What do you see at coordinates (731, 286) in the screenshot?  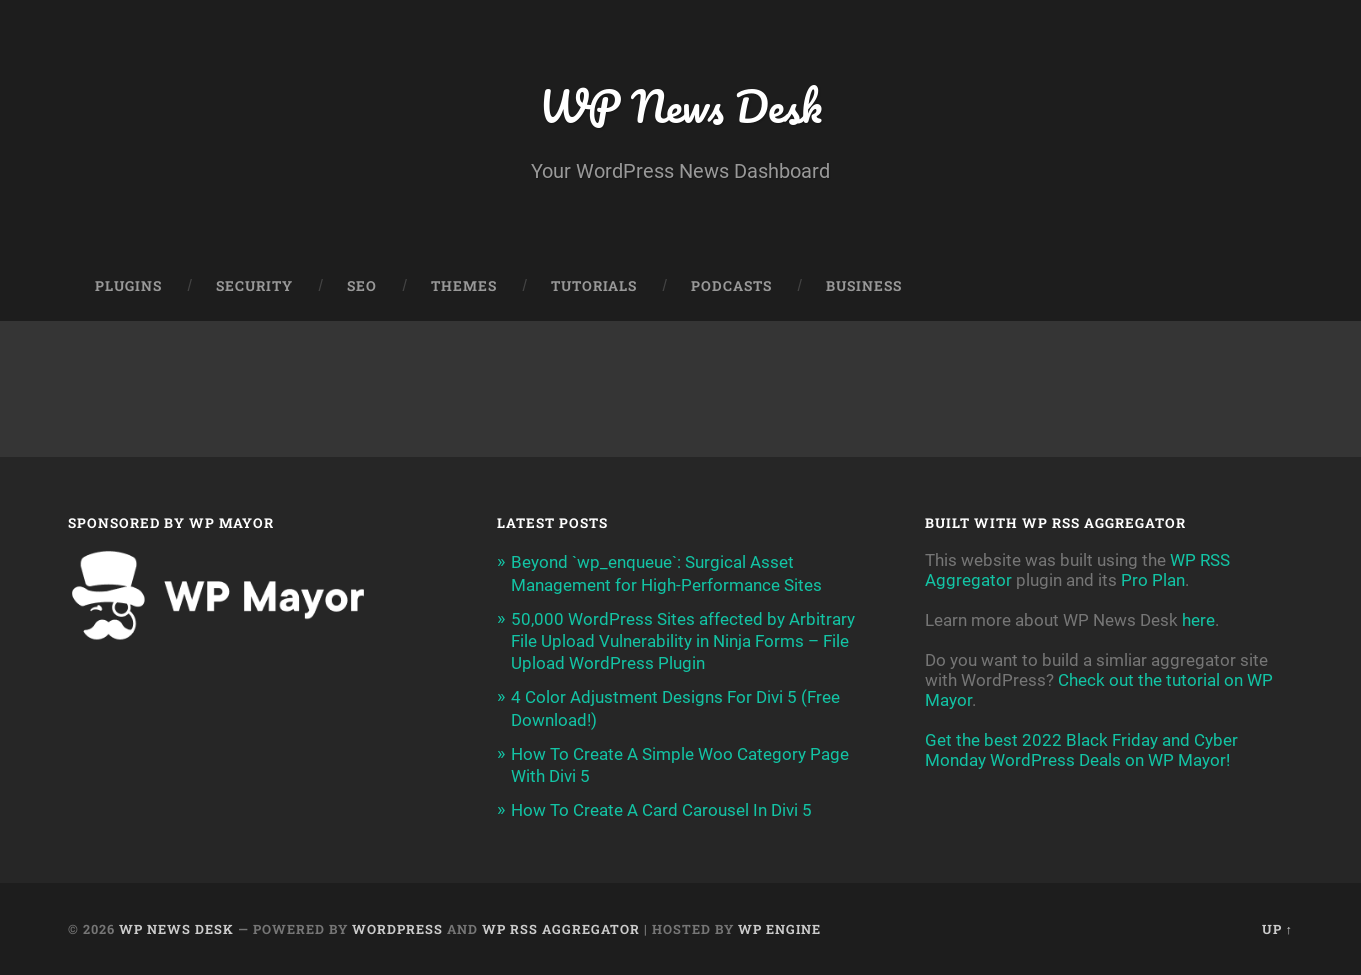 I see `Podcasts` at bounding box center [731, 286].